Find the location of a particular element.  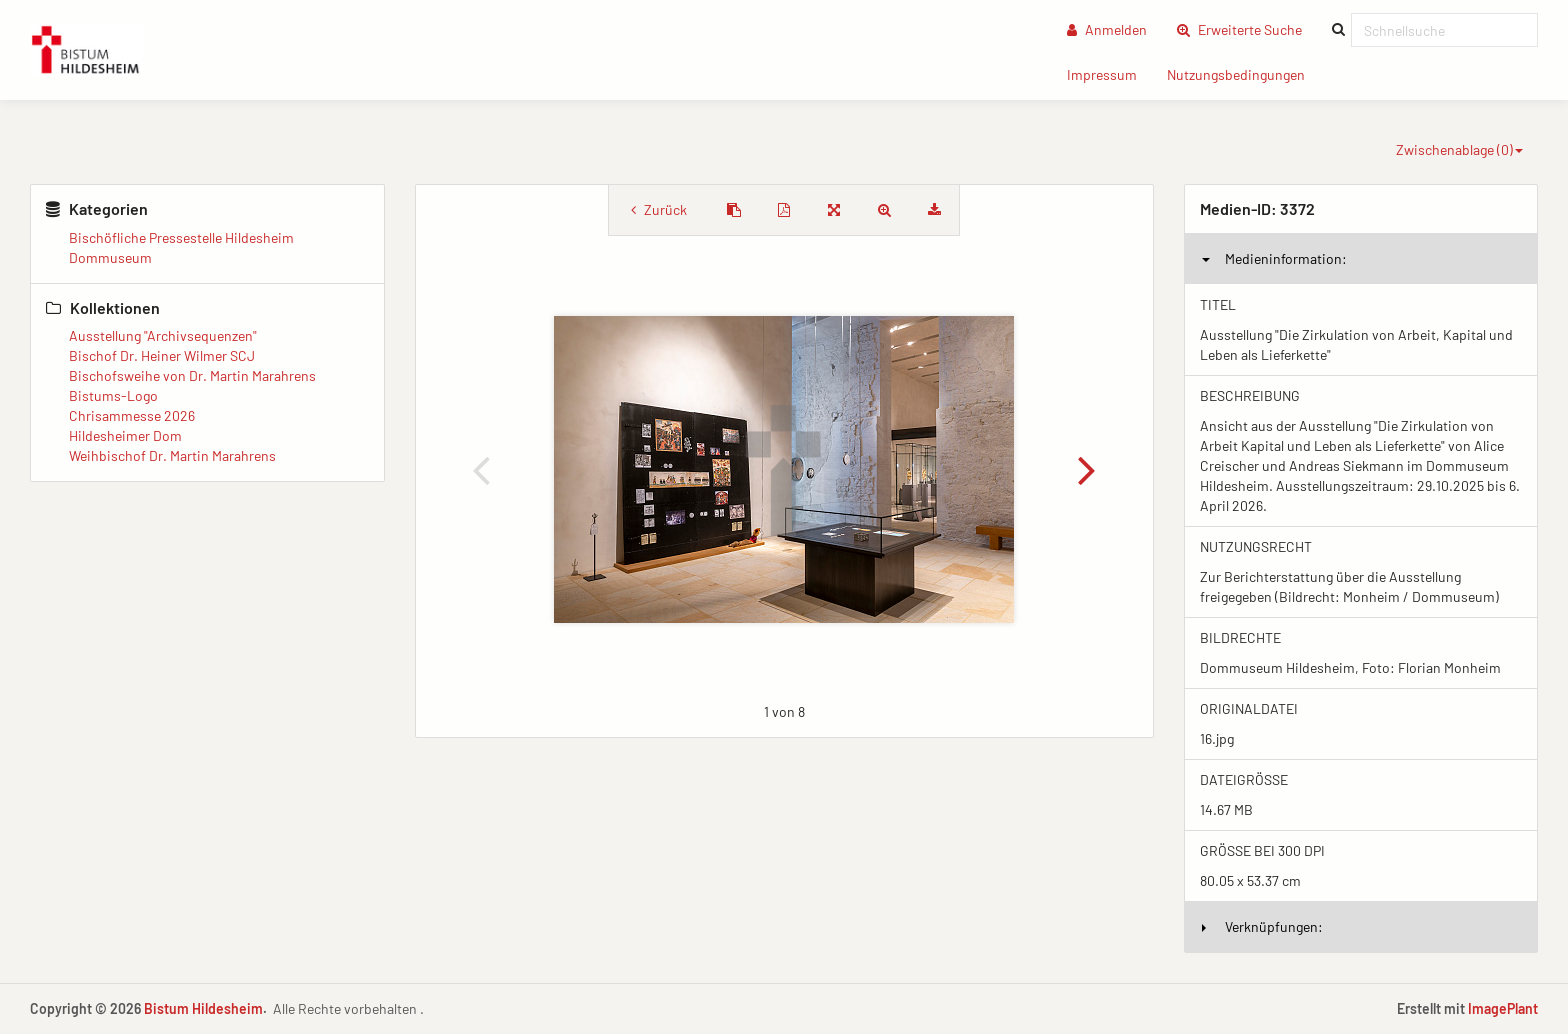

Bistums-Logo is located at coordinates (113, 395).